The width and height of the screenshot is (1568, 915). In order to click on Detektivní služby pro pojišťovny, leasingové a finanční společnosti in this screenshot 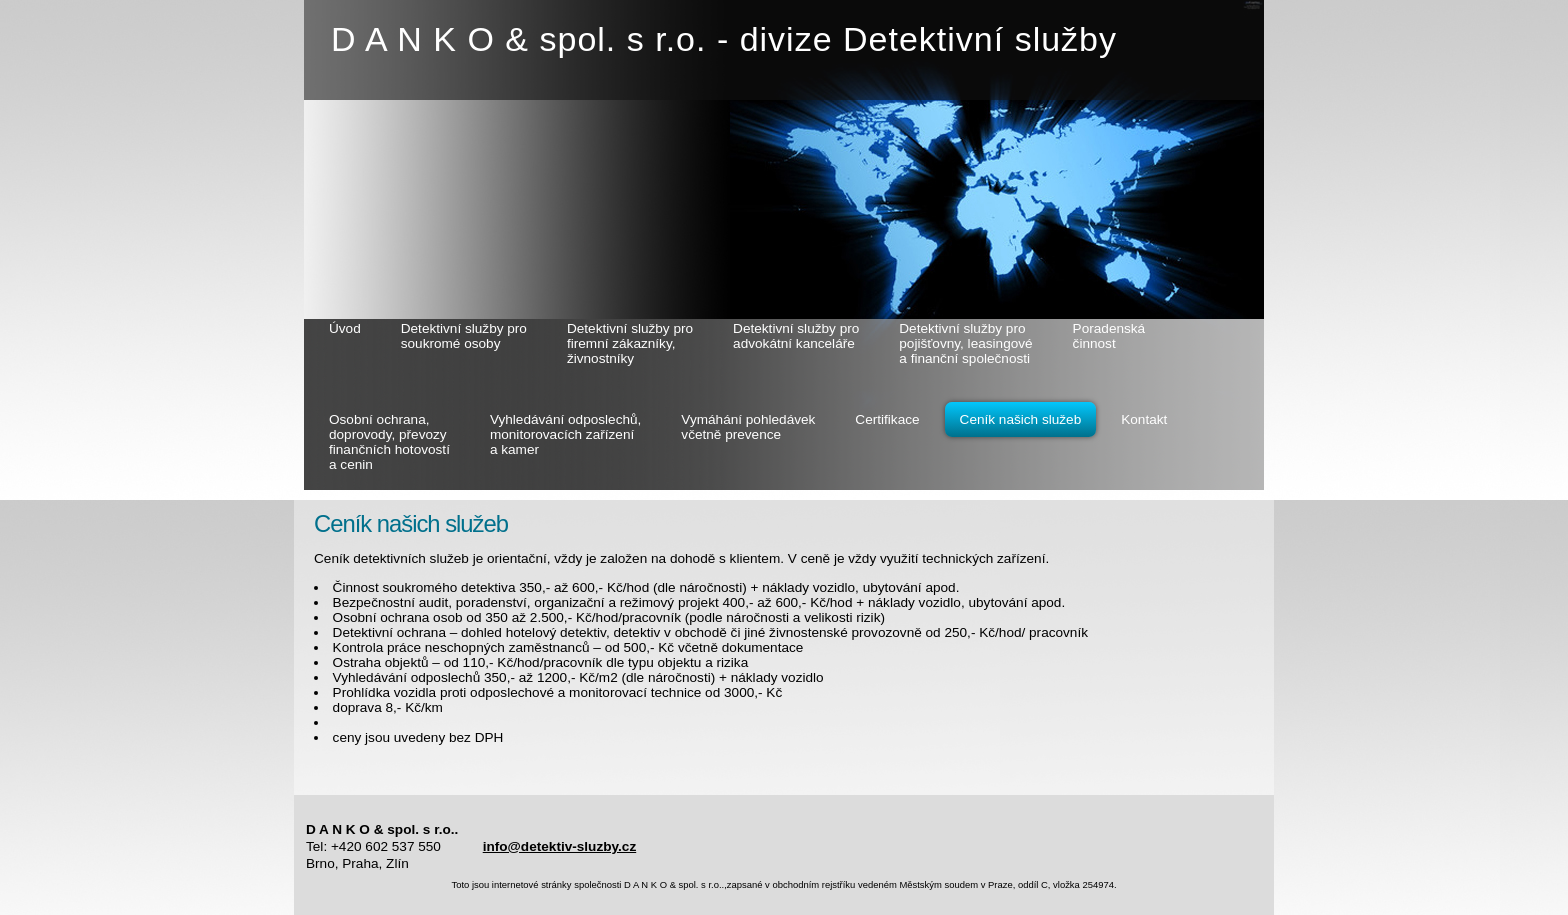, I will do `click(965, 343)`.